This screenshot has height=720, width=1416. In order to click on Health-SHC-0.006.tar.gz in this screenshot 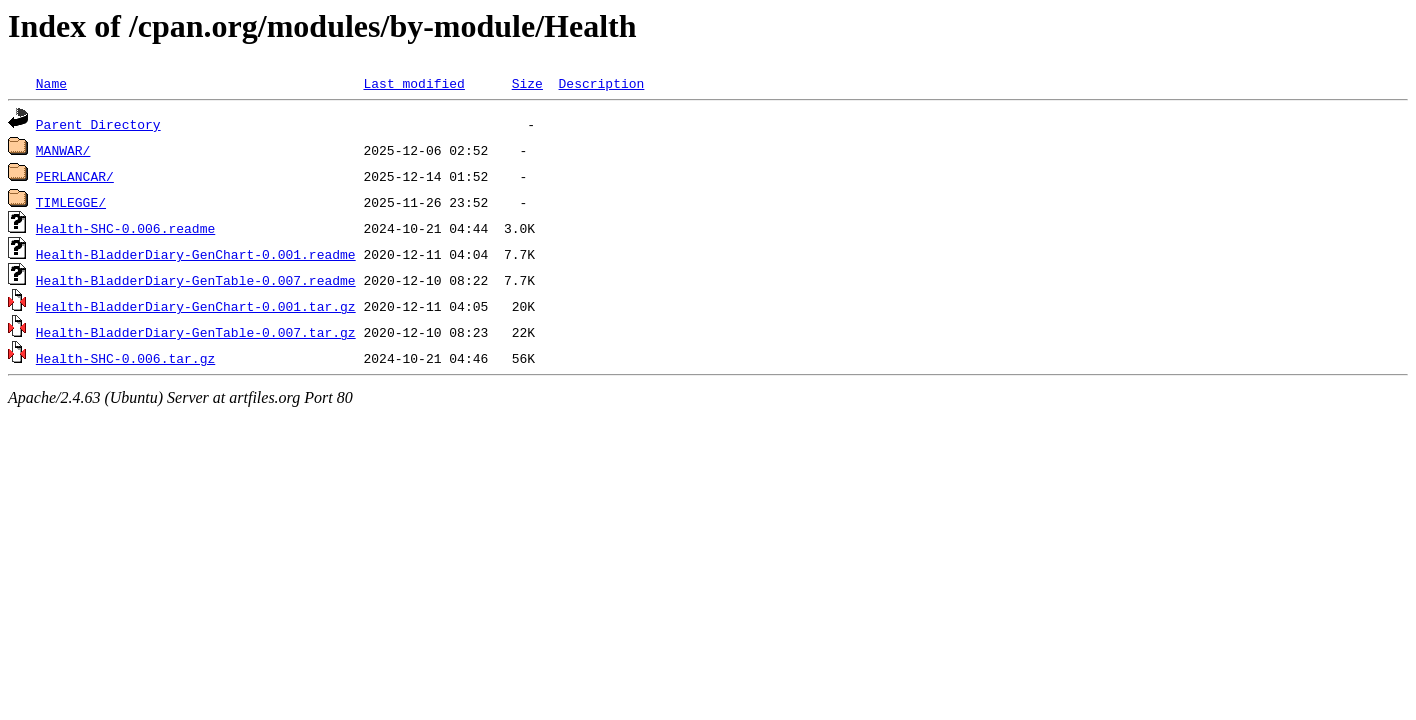, I will do `click(125, 358)`.